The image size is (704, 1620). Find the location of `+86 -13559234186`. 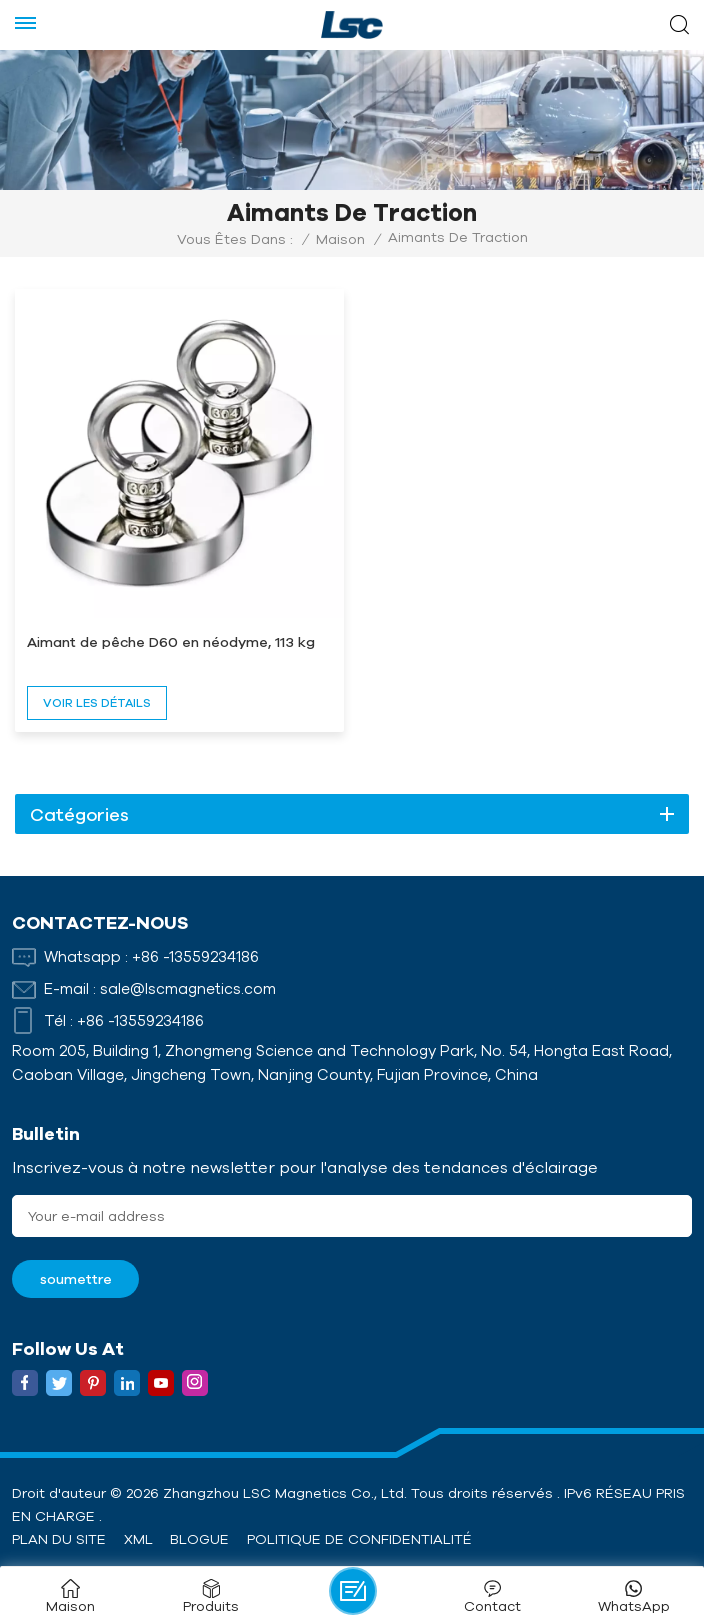

+86 -13559234186 is located at coordinates (195, 956).